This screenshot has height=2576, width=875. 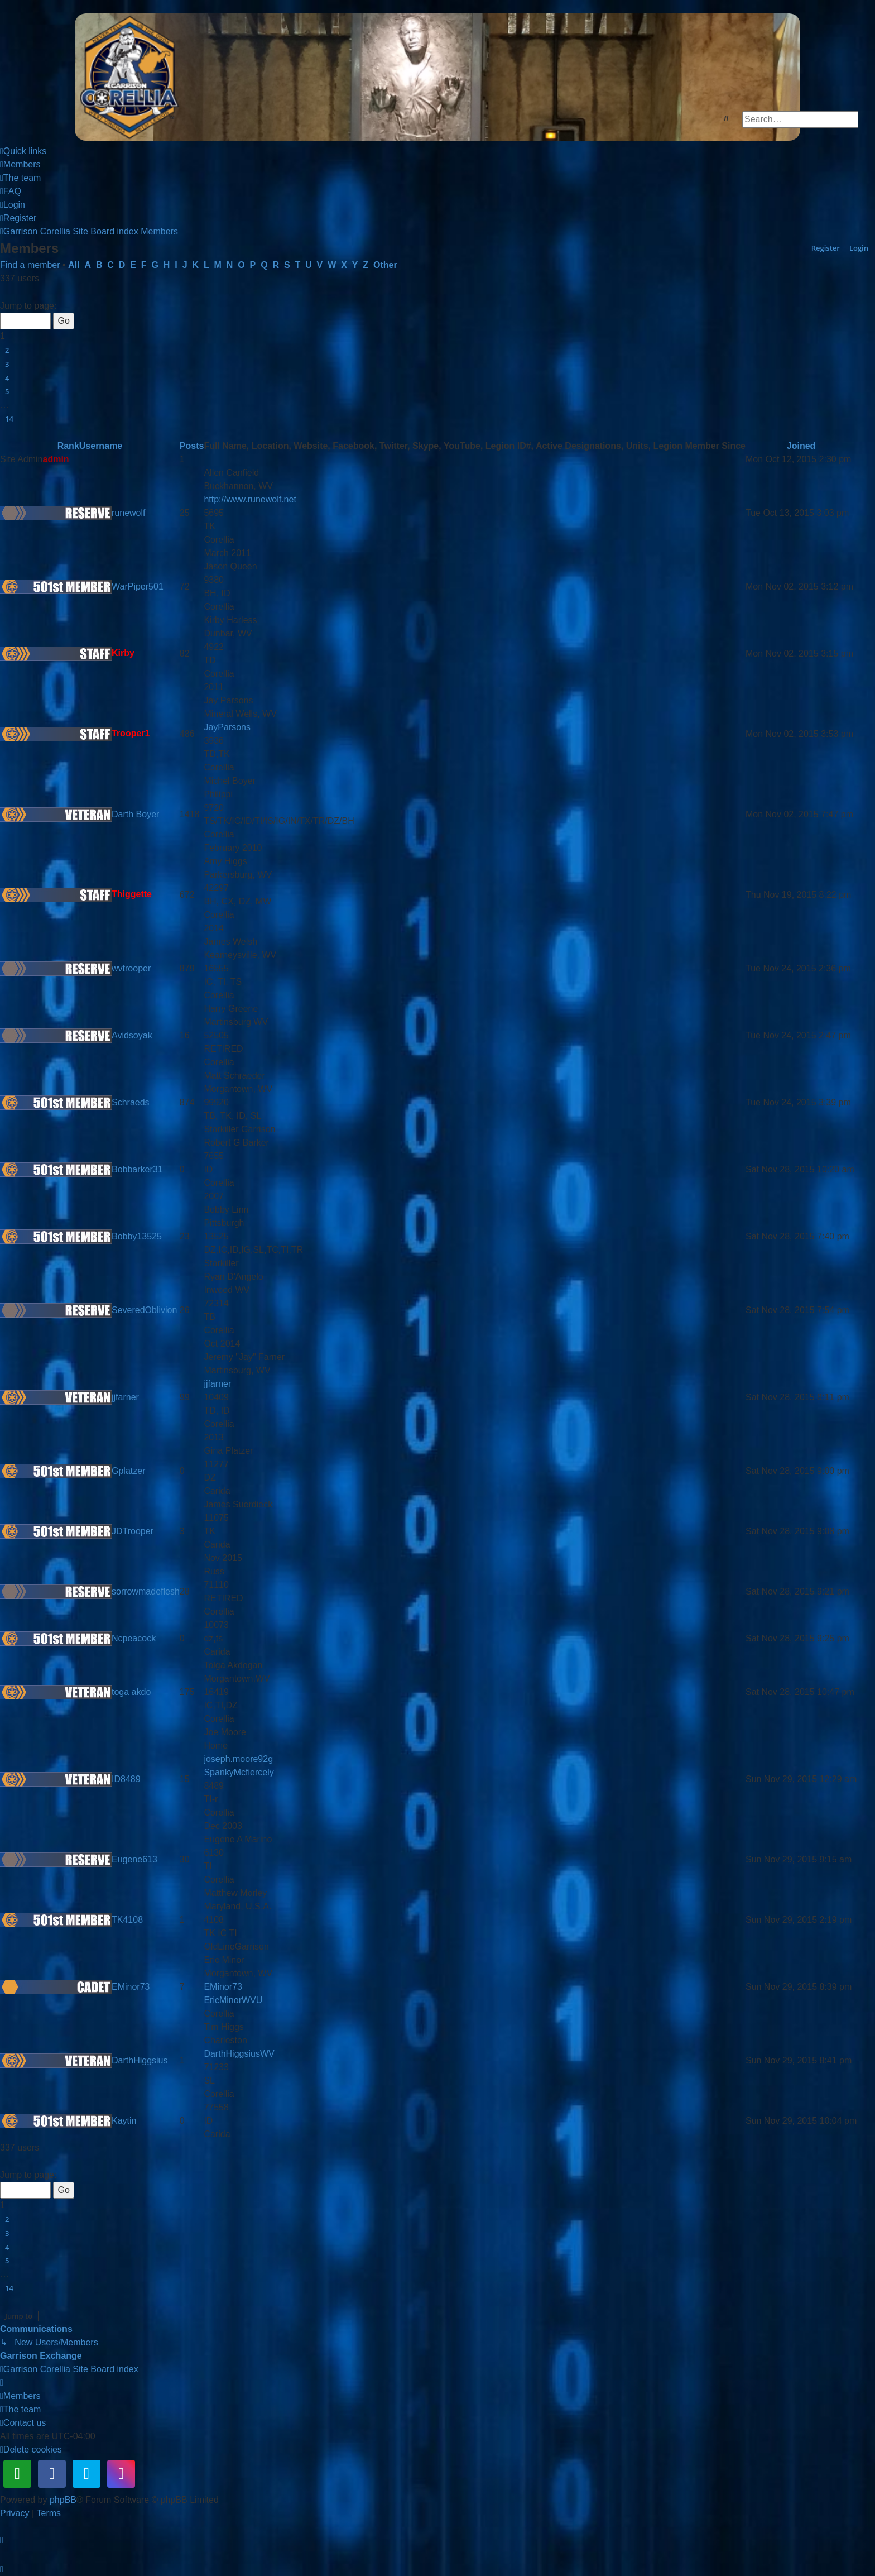 What do you see at coordinates (825, 248) in the screenshot?
I see `Register` at bounding box center [825, 248].